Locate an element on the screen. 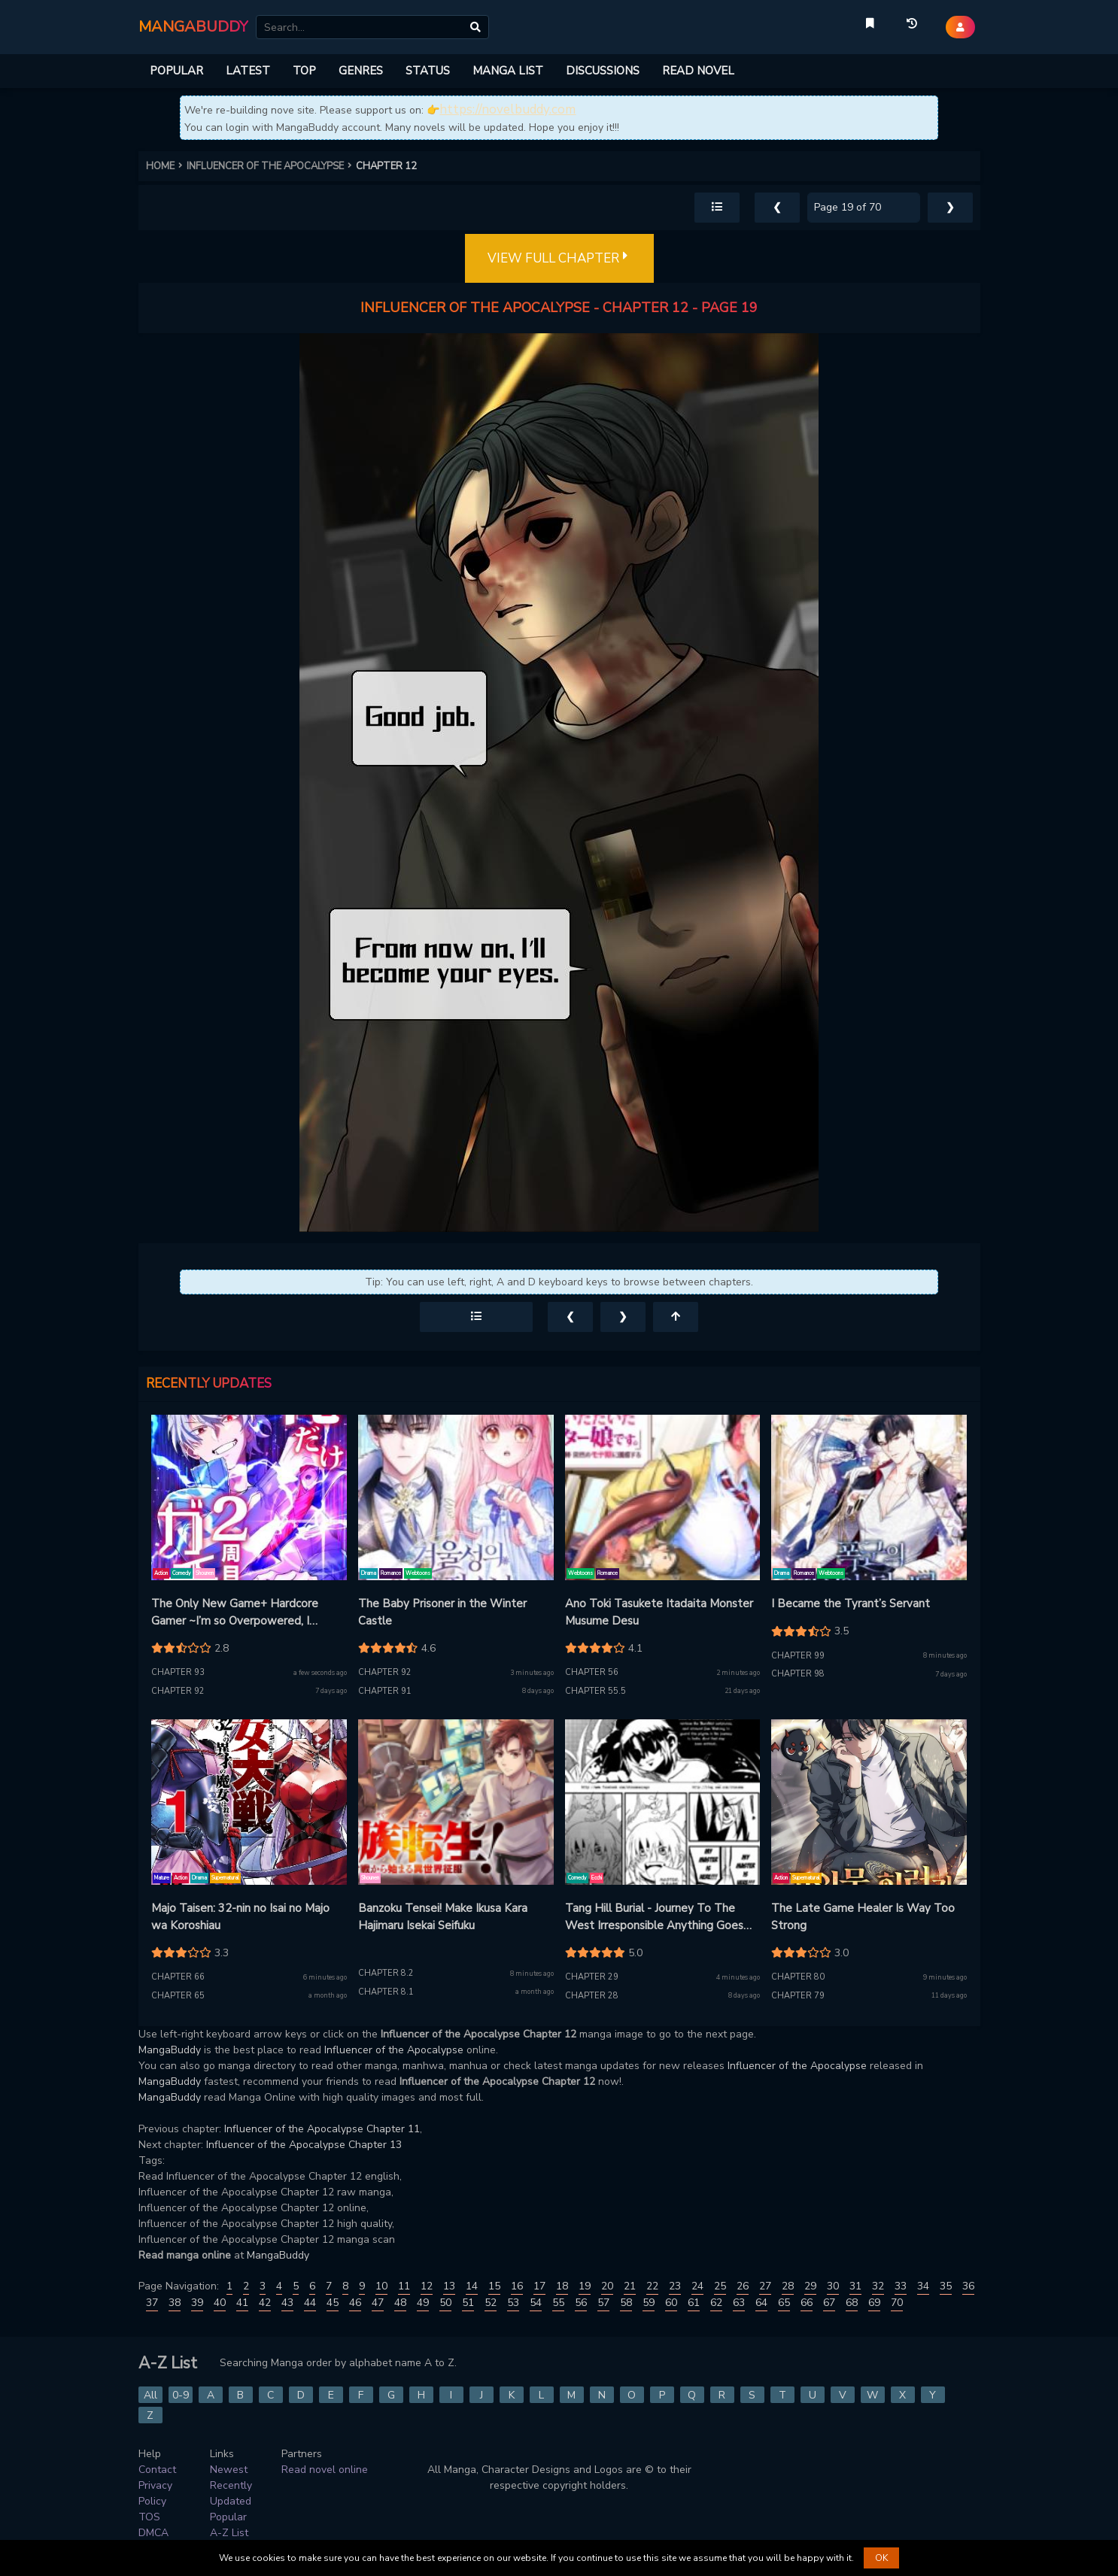  Chapter 92 is located at coordinates (178, 1691).